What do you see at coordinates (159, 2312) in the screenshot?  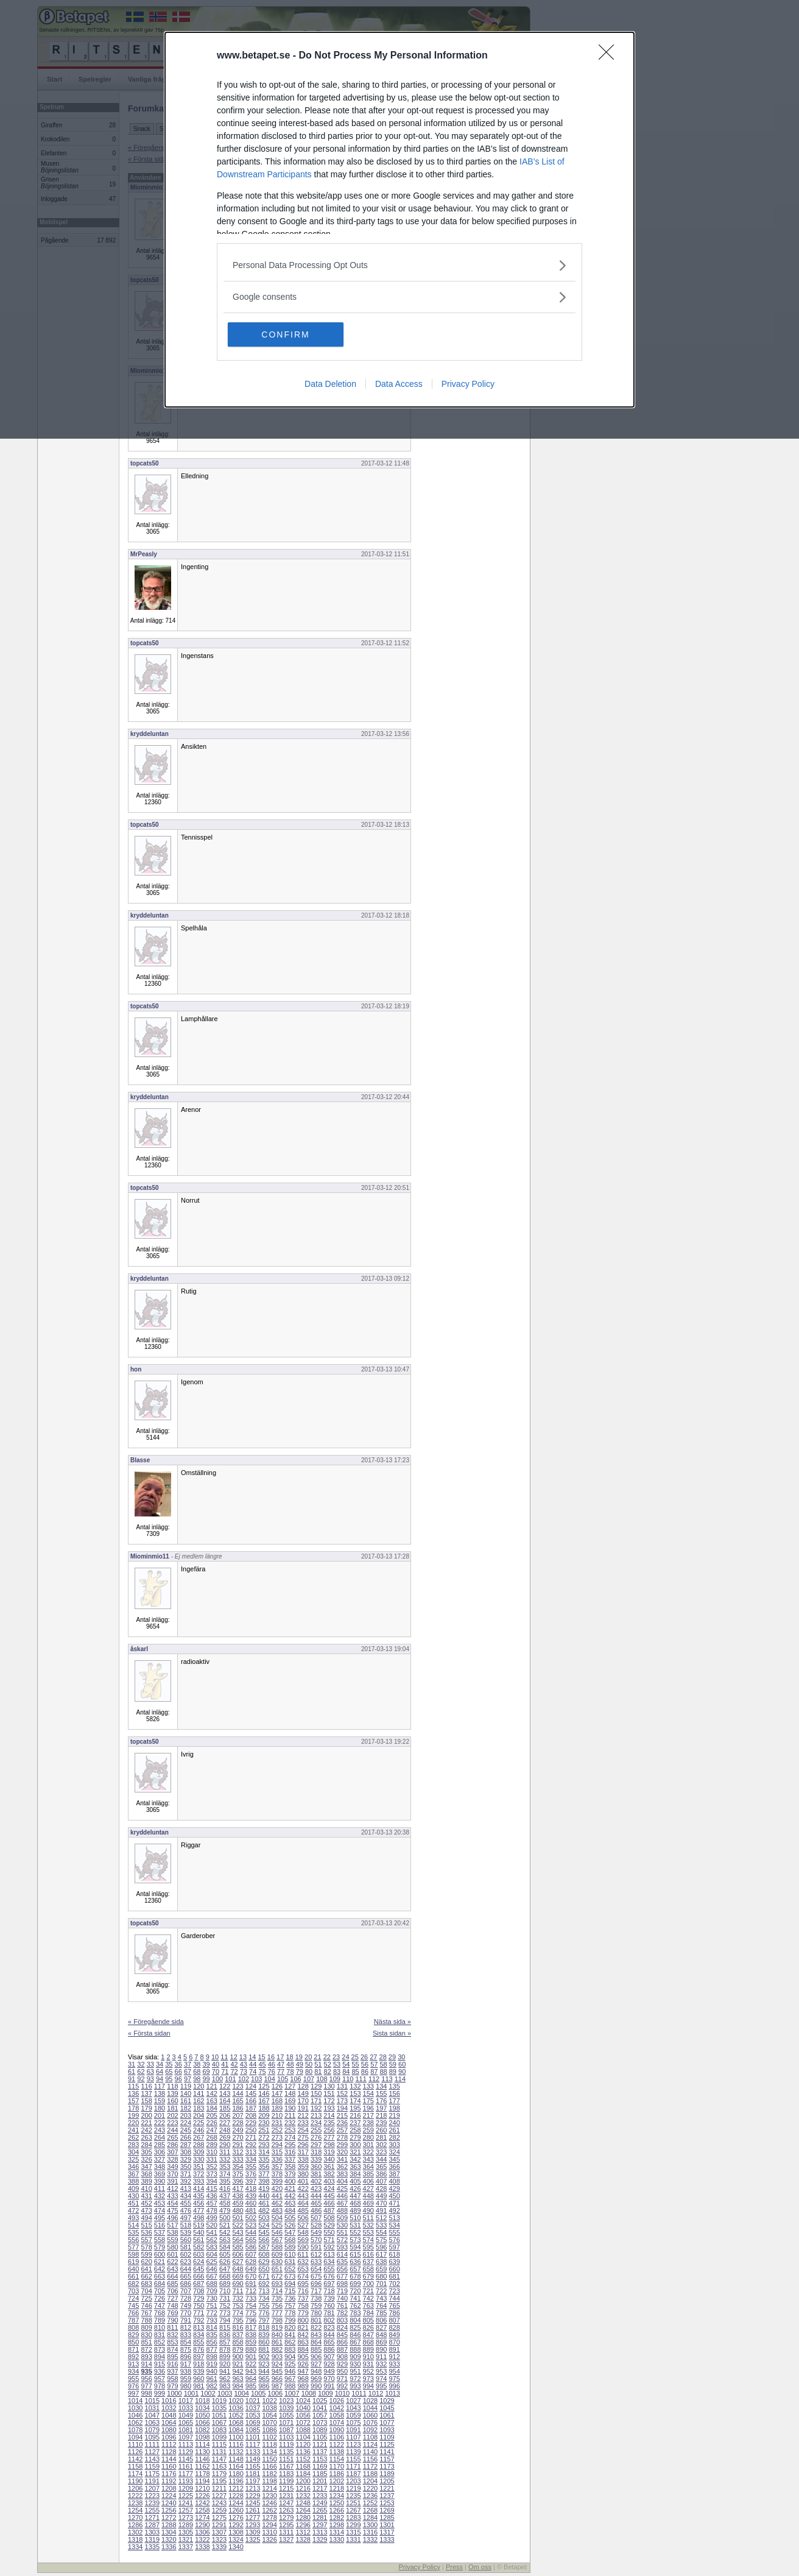 I see `768` at bounding box center [159, 2312].